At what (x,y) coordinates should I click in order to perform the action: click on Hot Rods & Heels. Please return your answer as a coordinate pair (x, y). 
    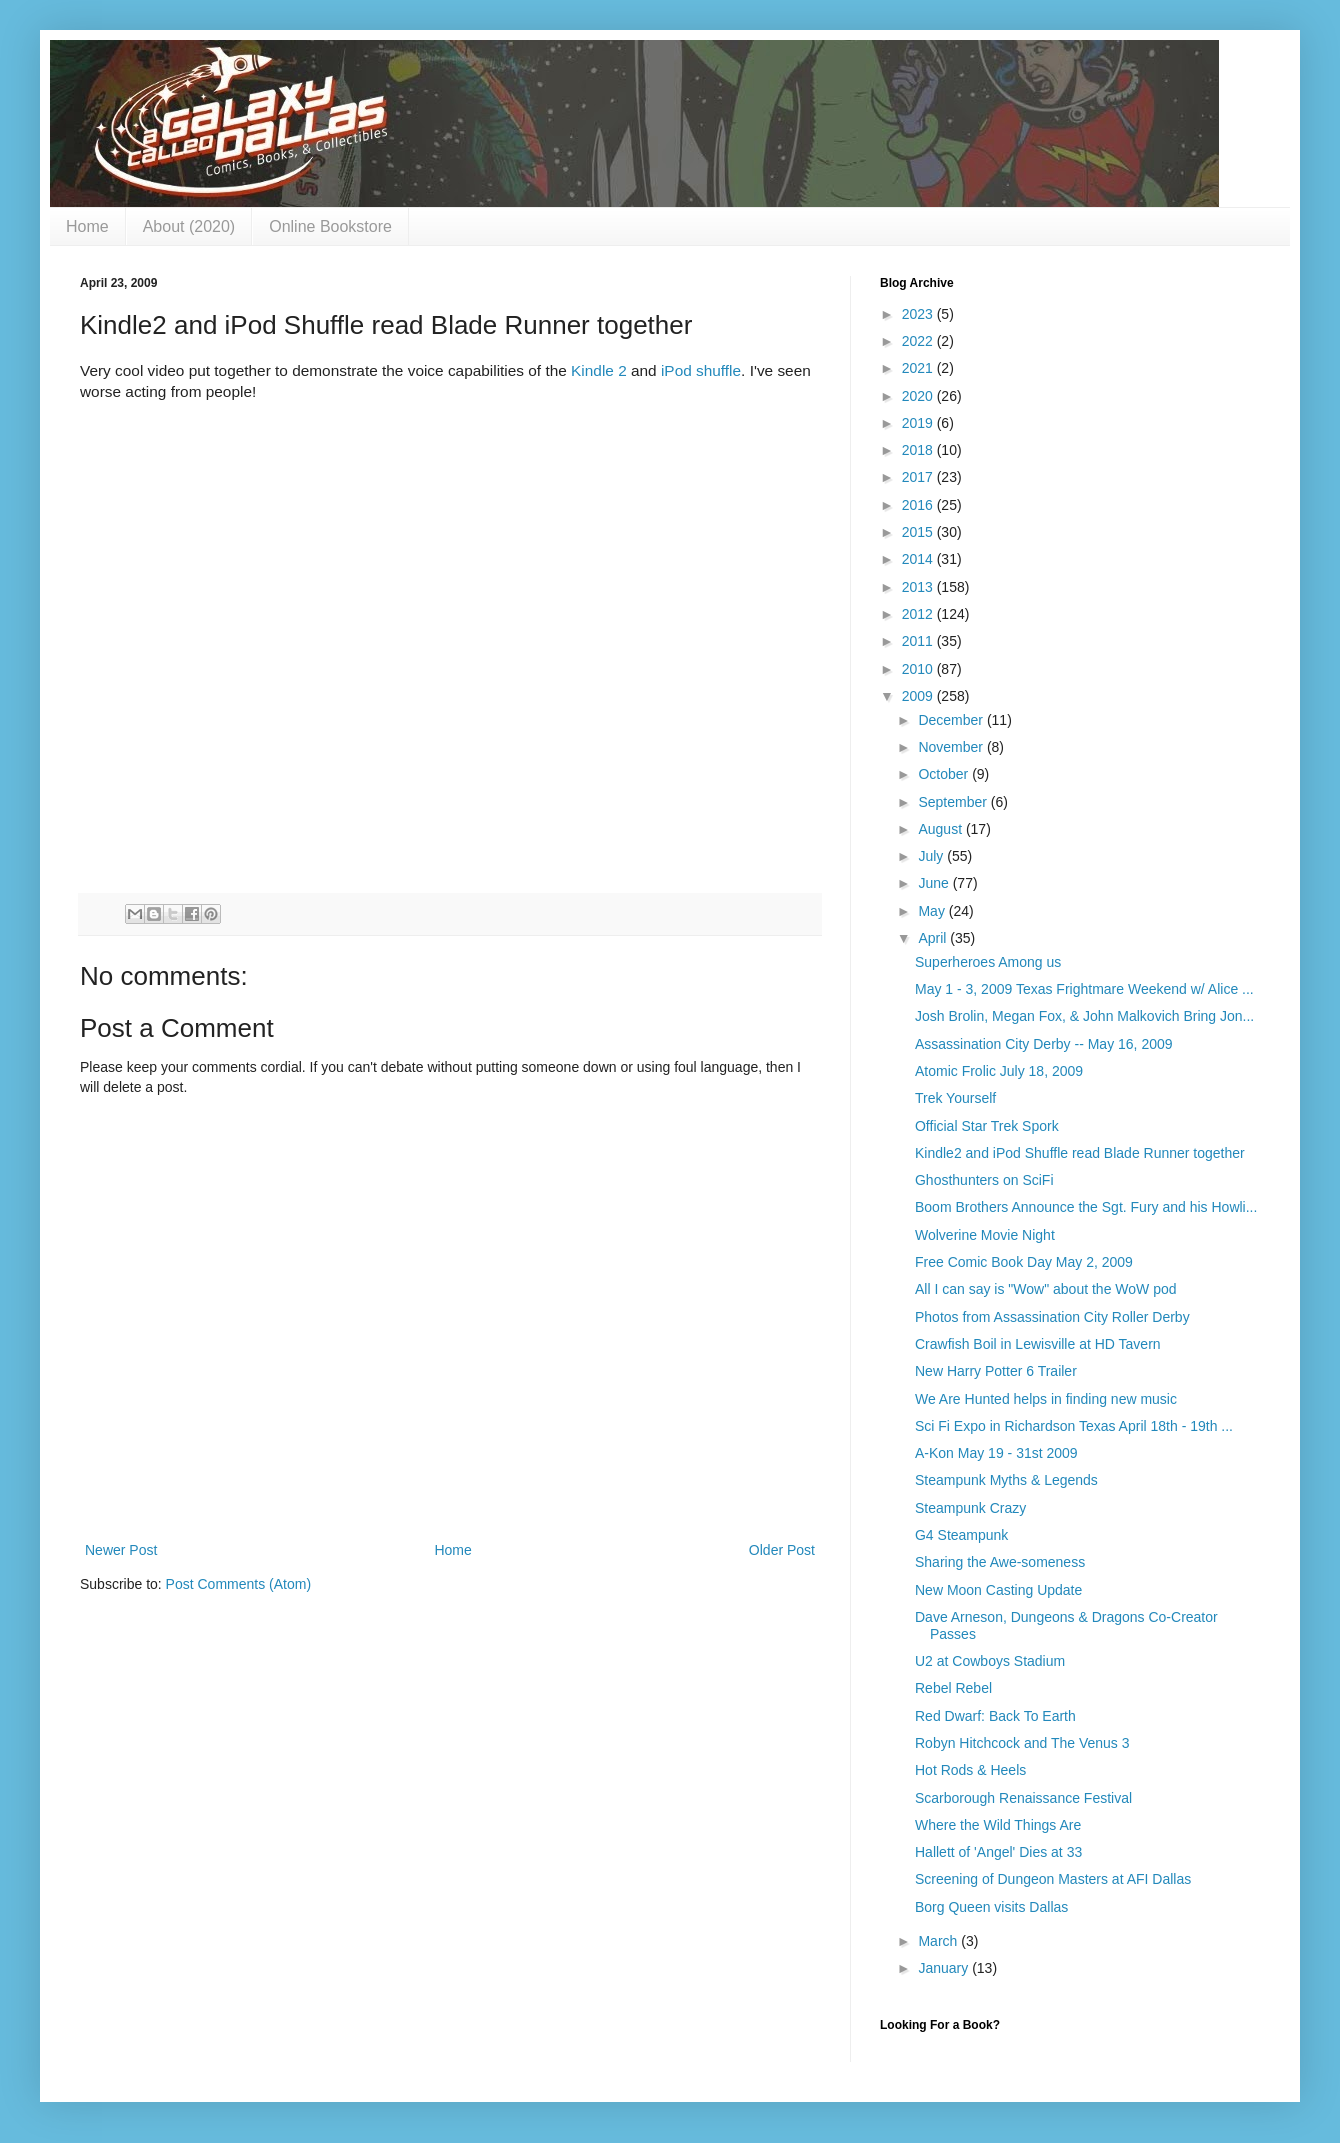
    Looking at the image, I should click on (970, 1770).